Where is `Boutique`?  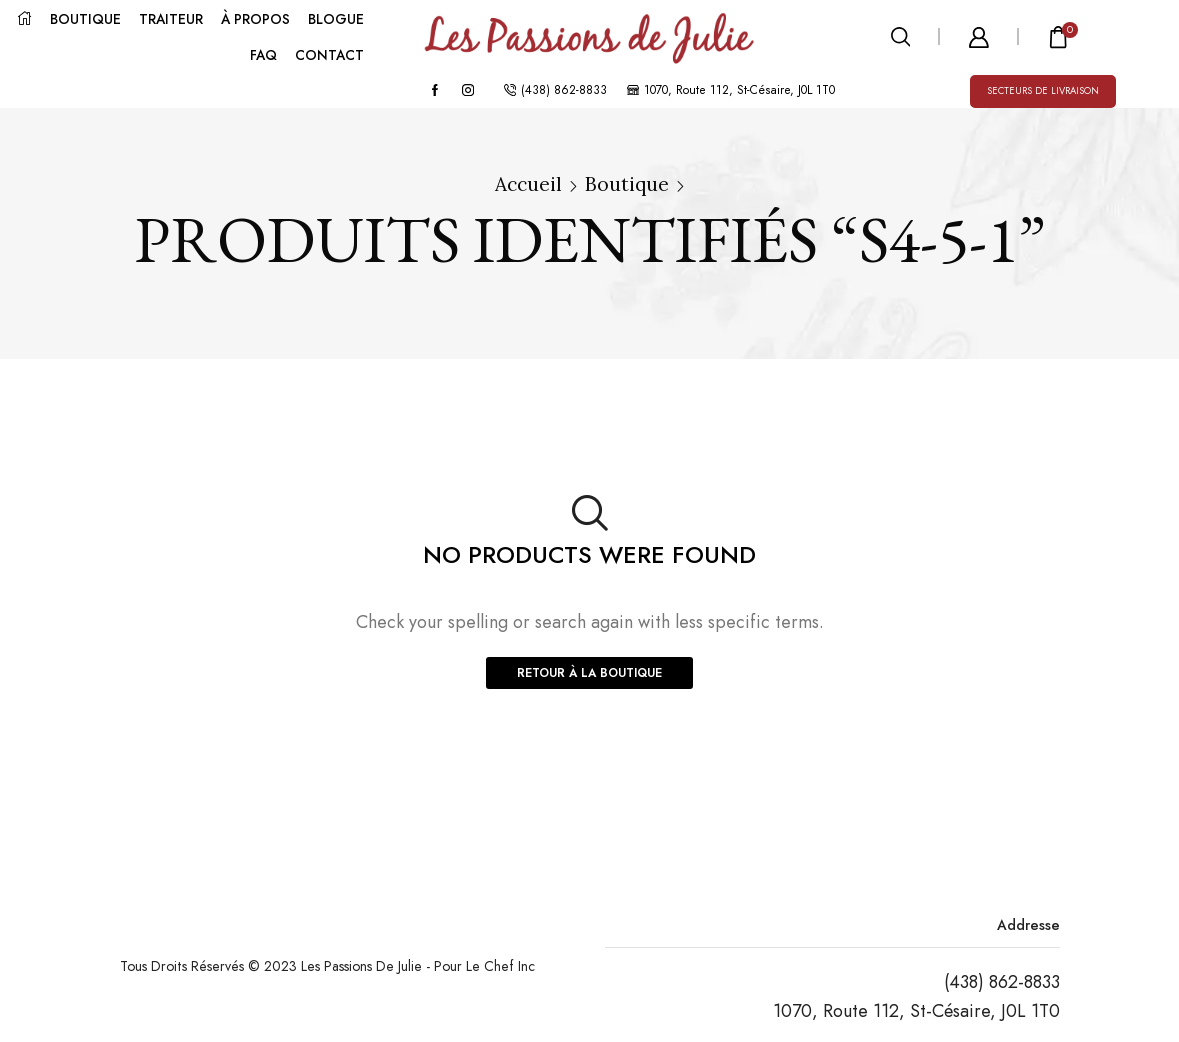
Boutique is located at coordinates (627, 184).